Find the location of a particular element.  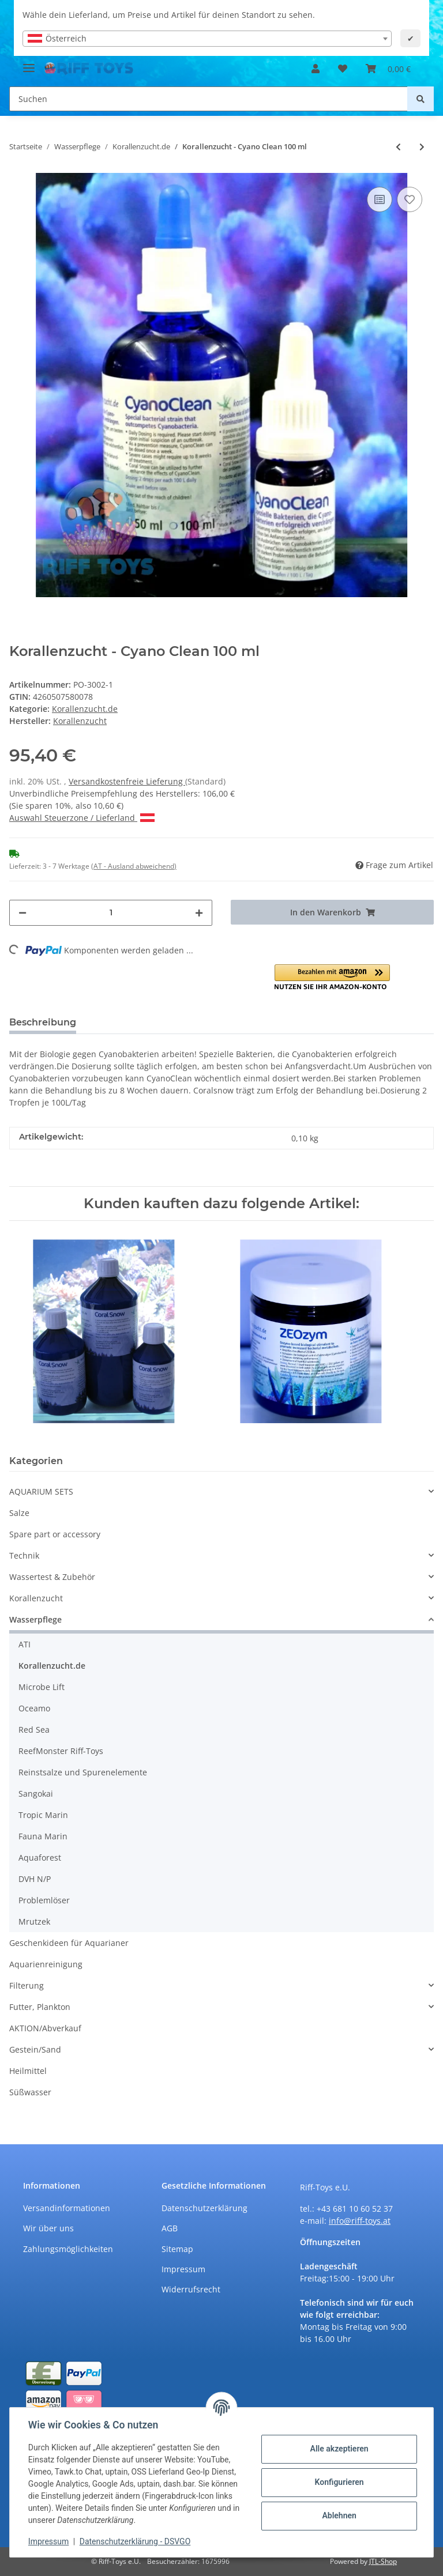

Korallenzucht.de is located at coordinates (85, 708).